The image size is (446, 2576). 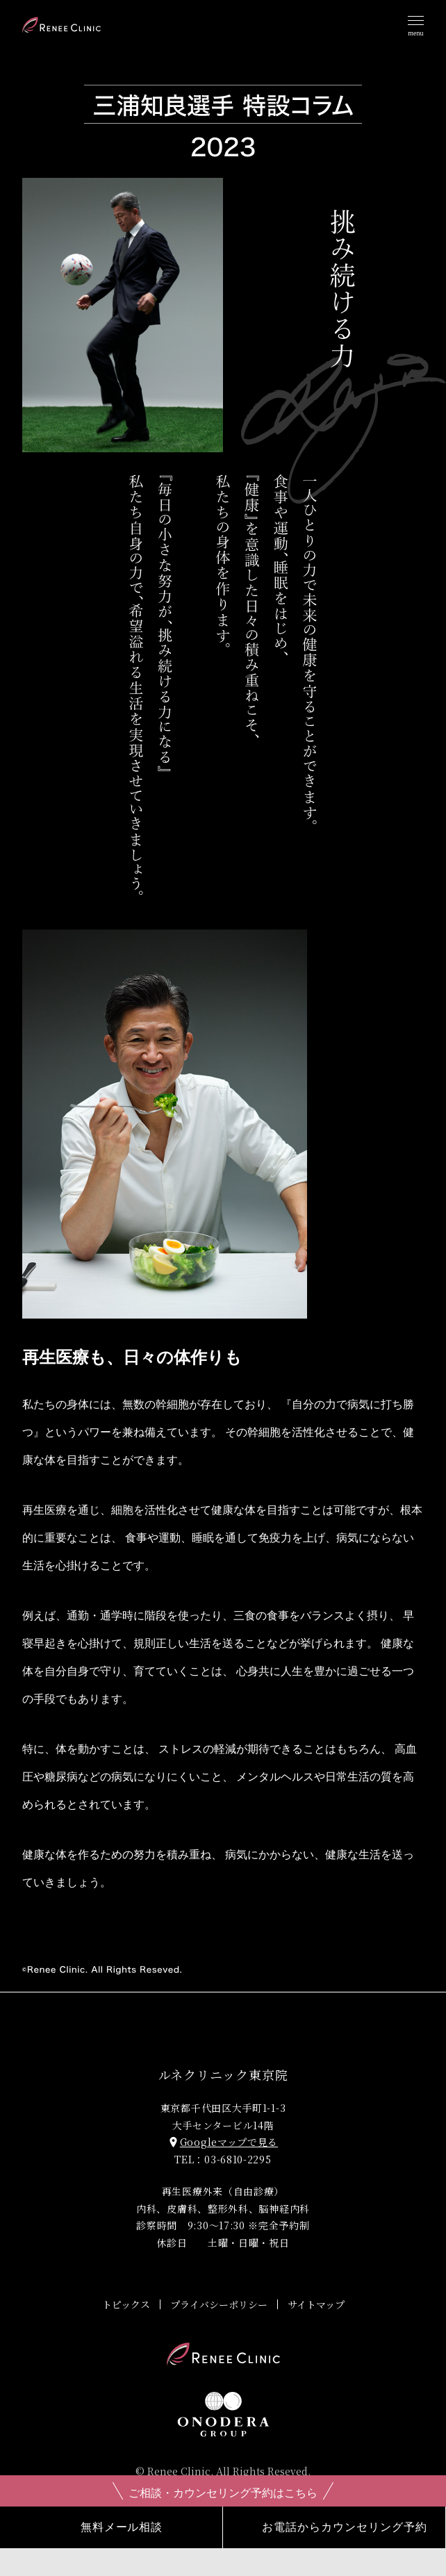 I want to click on Googleマップで見る, so click(x=223, y=2142).